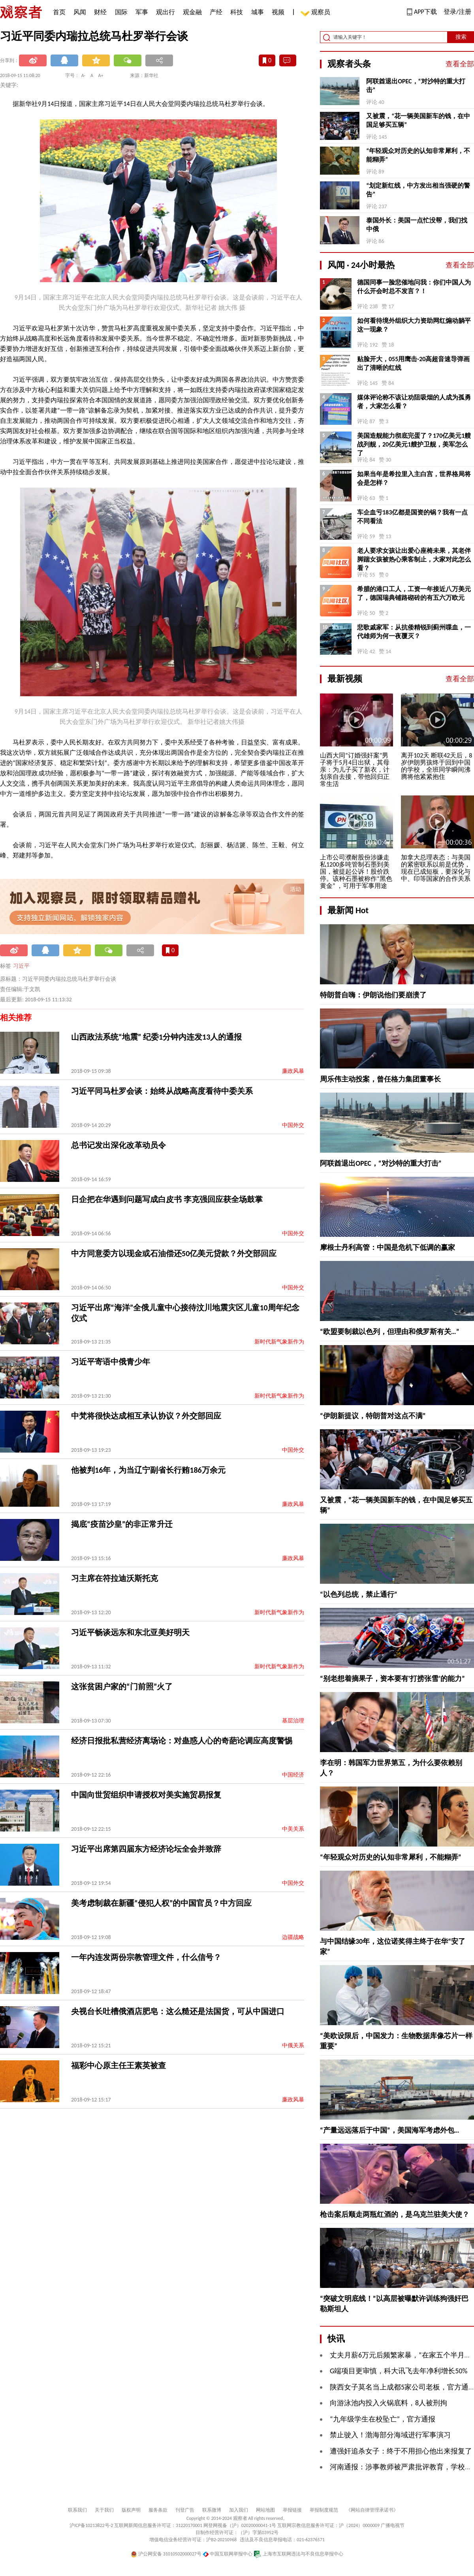 Image resolution: width=474 pixels, height=2576 pixels. Describe the element at coordinates (412, 517) in the screenshot. I see `车企血亏183亿都是国资的锅？我有一点不同看法` at that location.